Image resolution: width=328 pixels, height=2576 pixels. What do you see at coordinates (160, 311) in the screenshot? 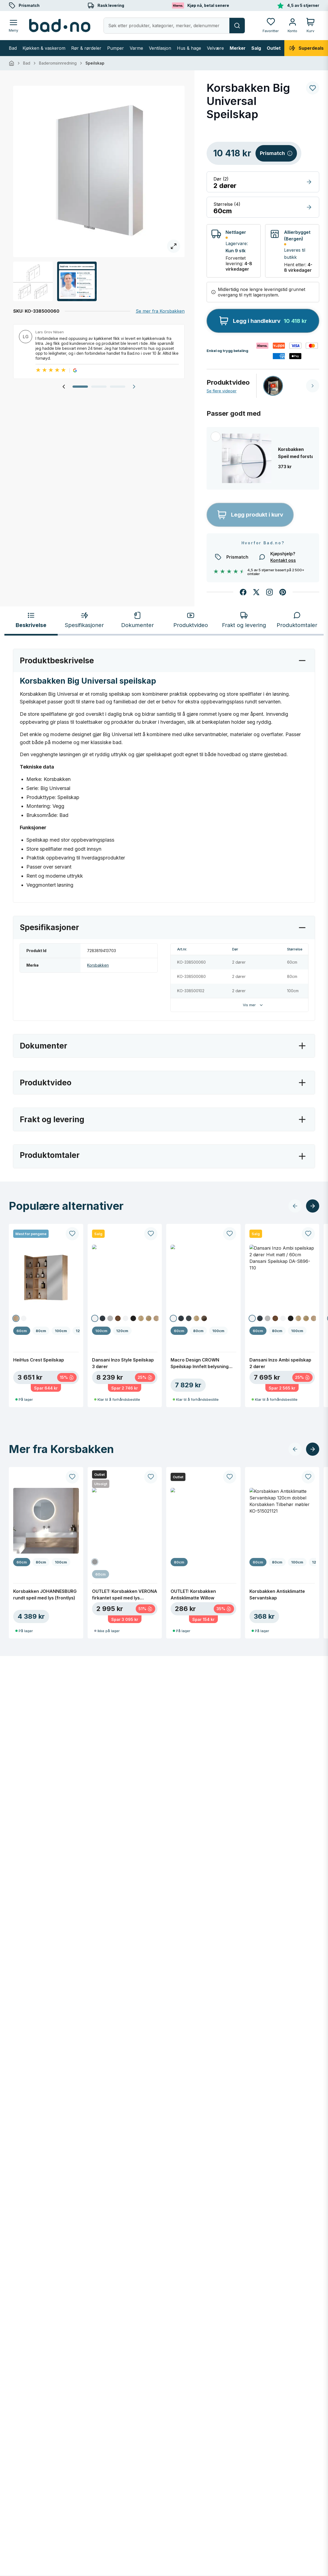
I see `Se mer fra Korsbakken` at bounding box center [160, 311].